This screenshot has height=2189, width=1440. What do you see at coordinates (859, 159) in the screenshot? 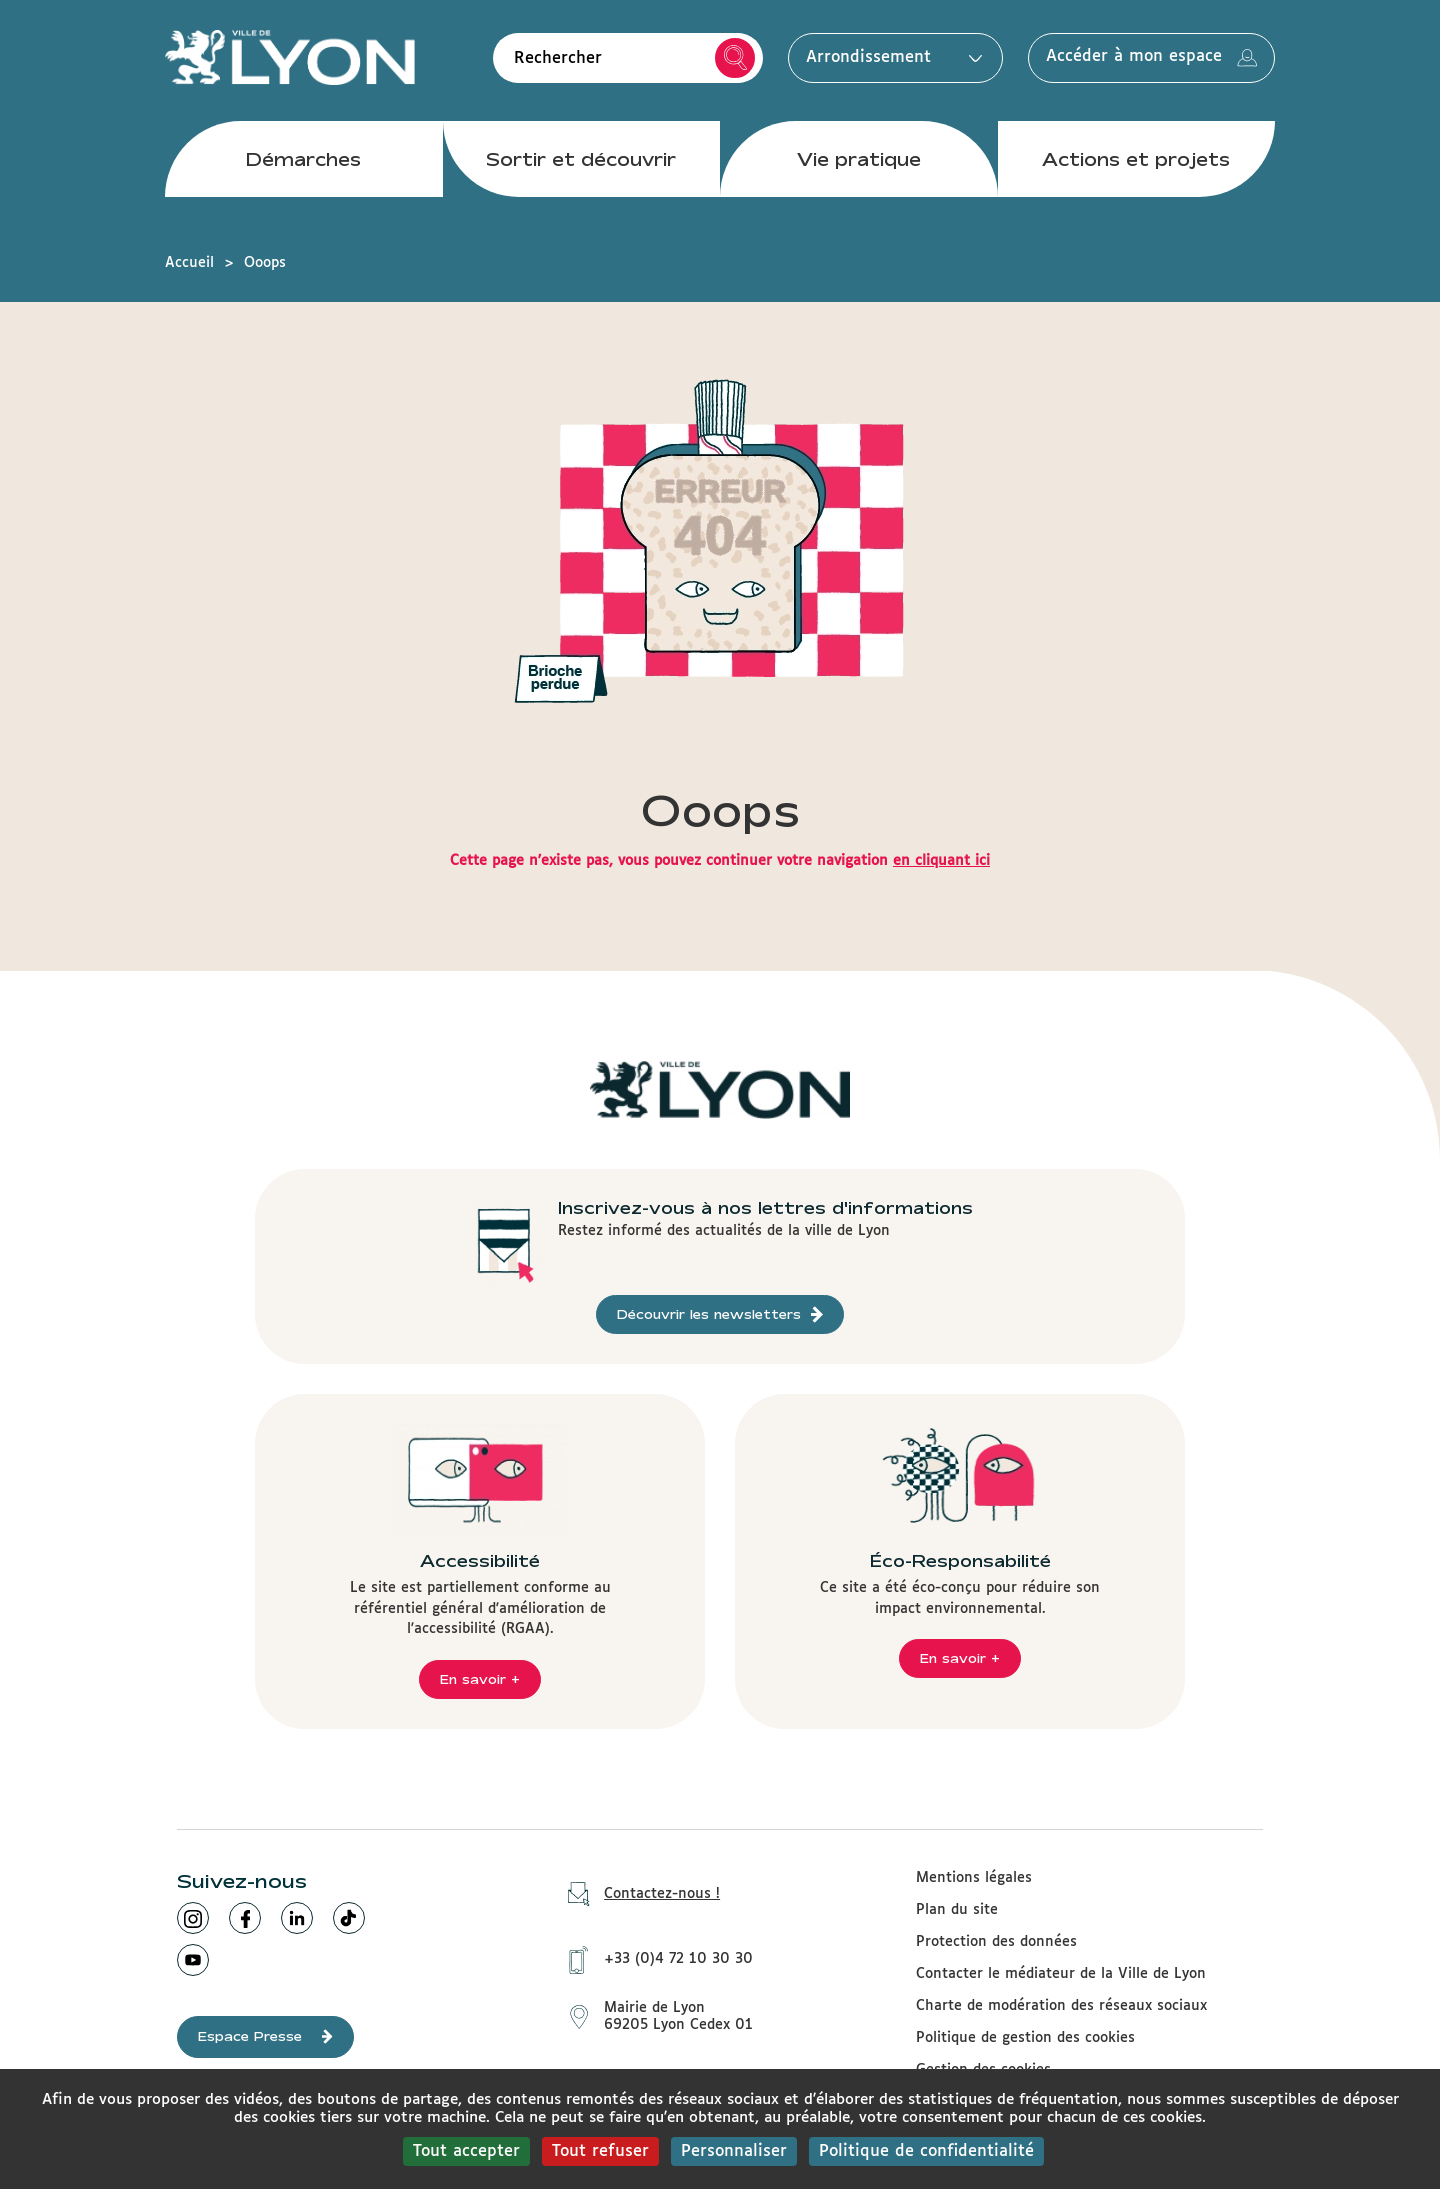
I see `Vie pratique` at bounding box center [859, 159].